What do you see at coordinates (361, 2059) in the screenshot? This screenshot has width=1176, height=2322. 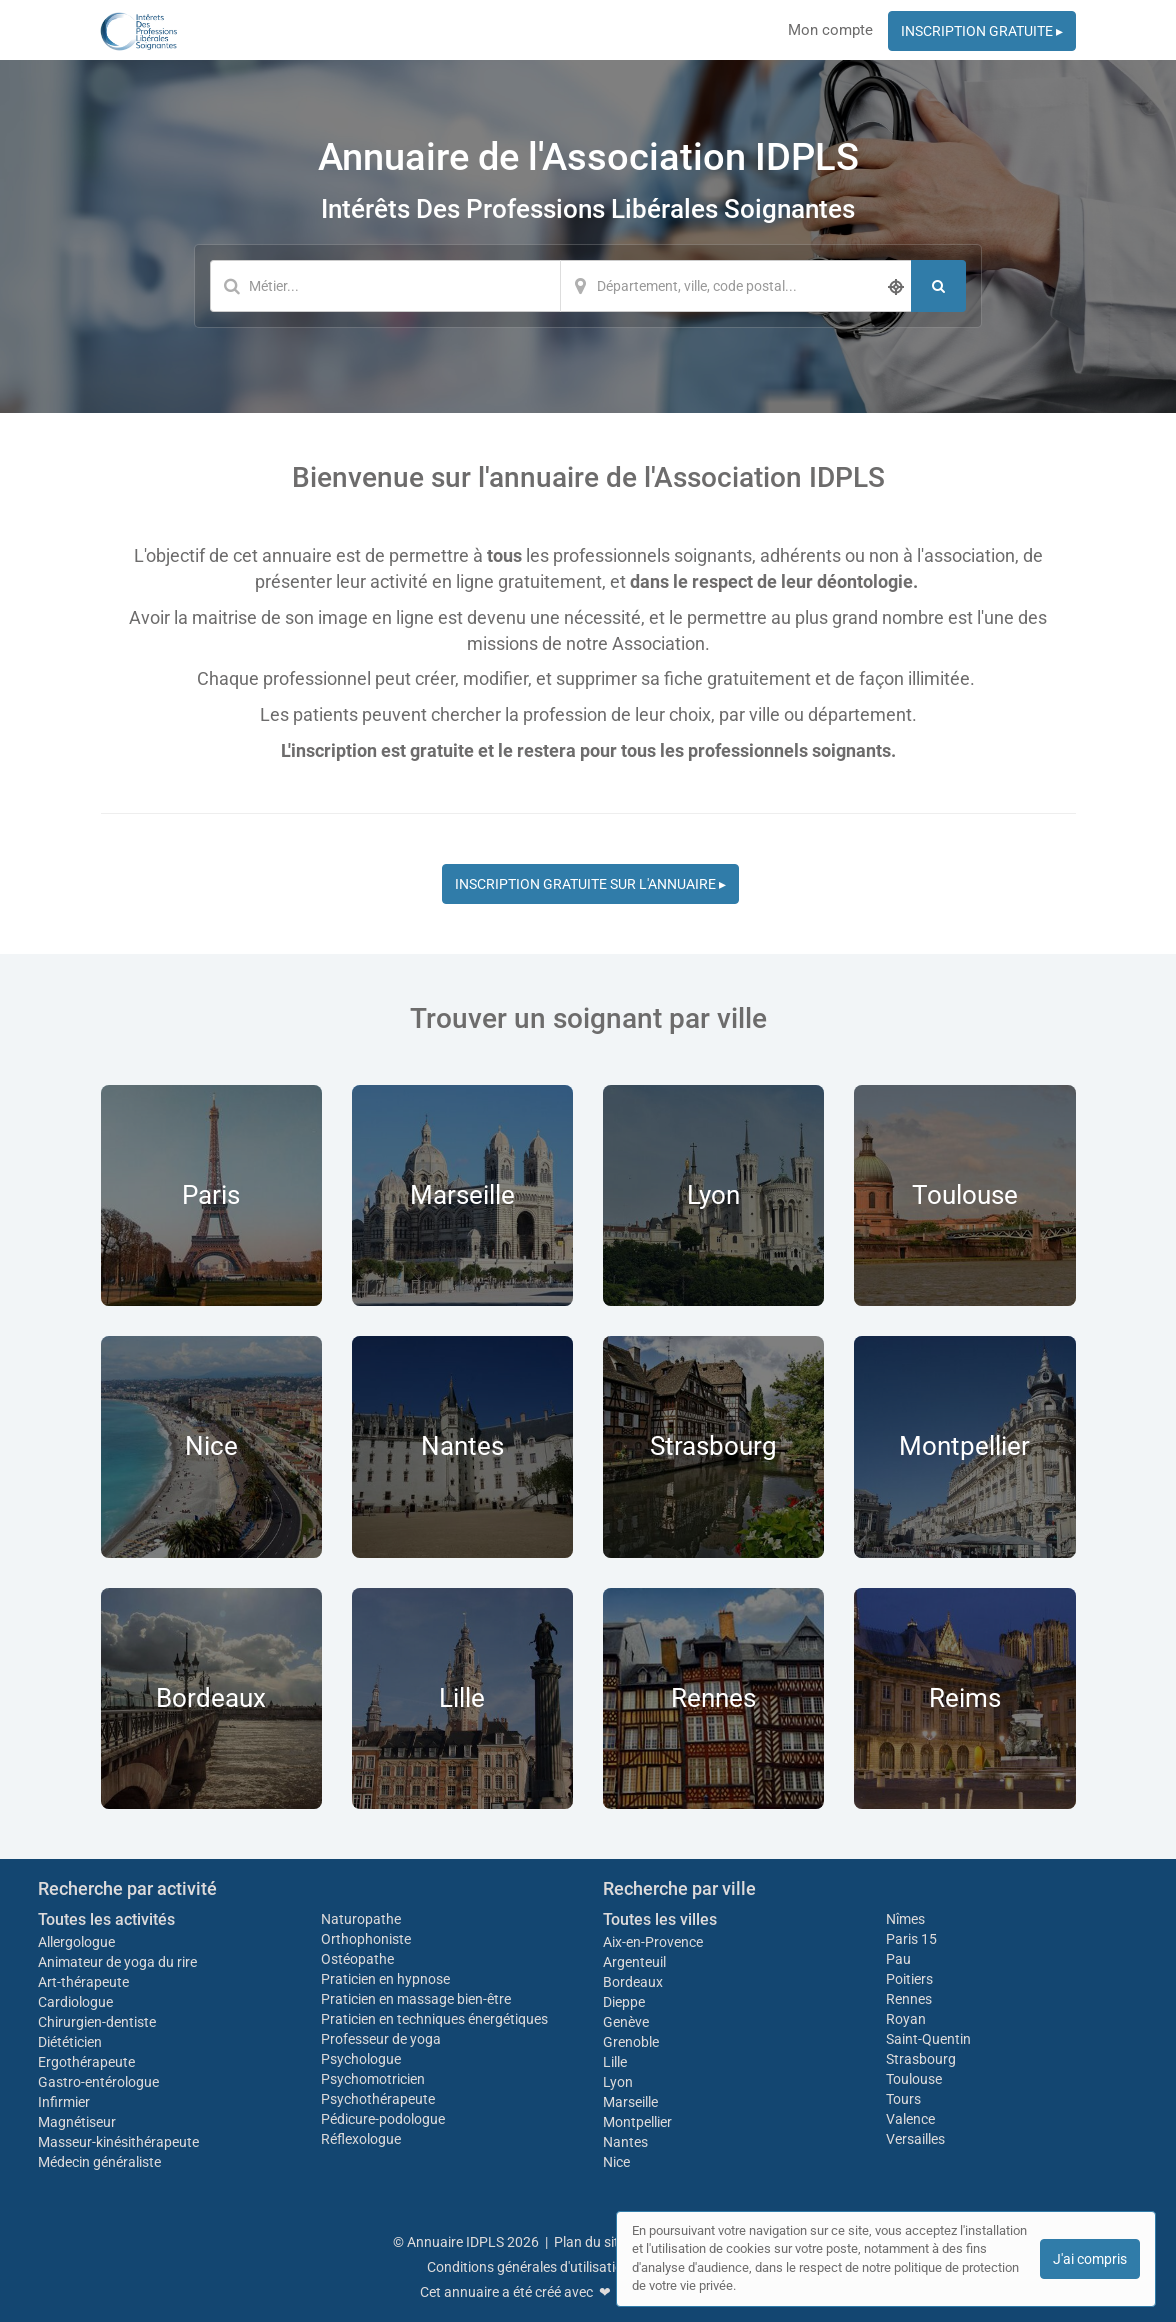 I see `Psychologue` at bounding box center [361, 2059].